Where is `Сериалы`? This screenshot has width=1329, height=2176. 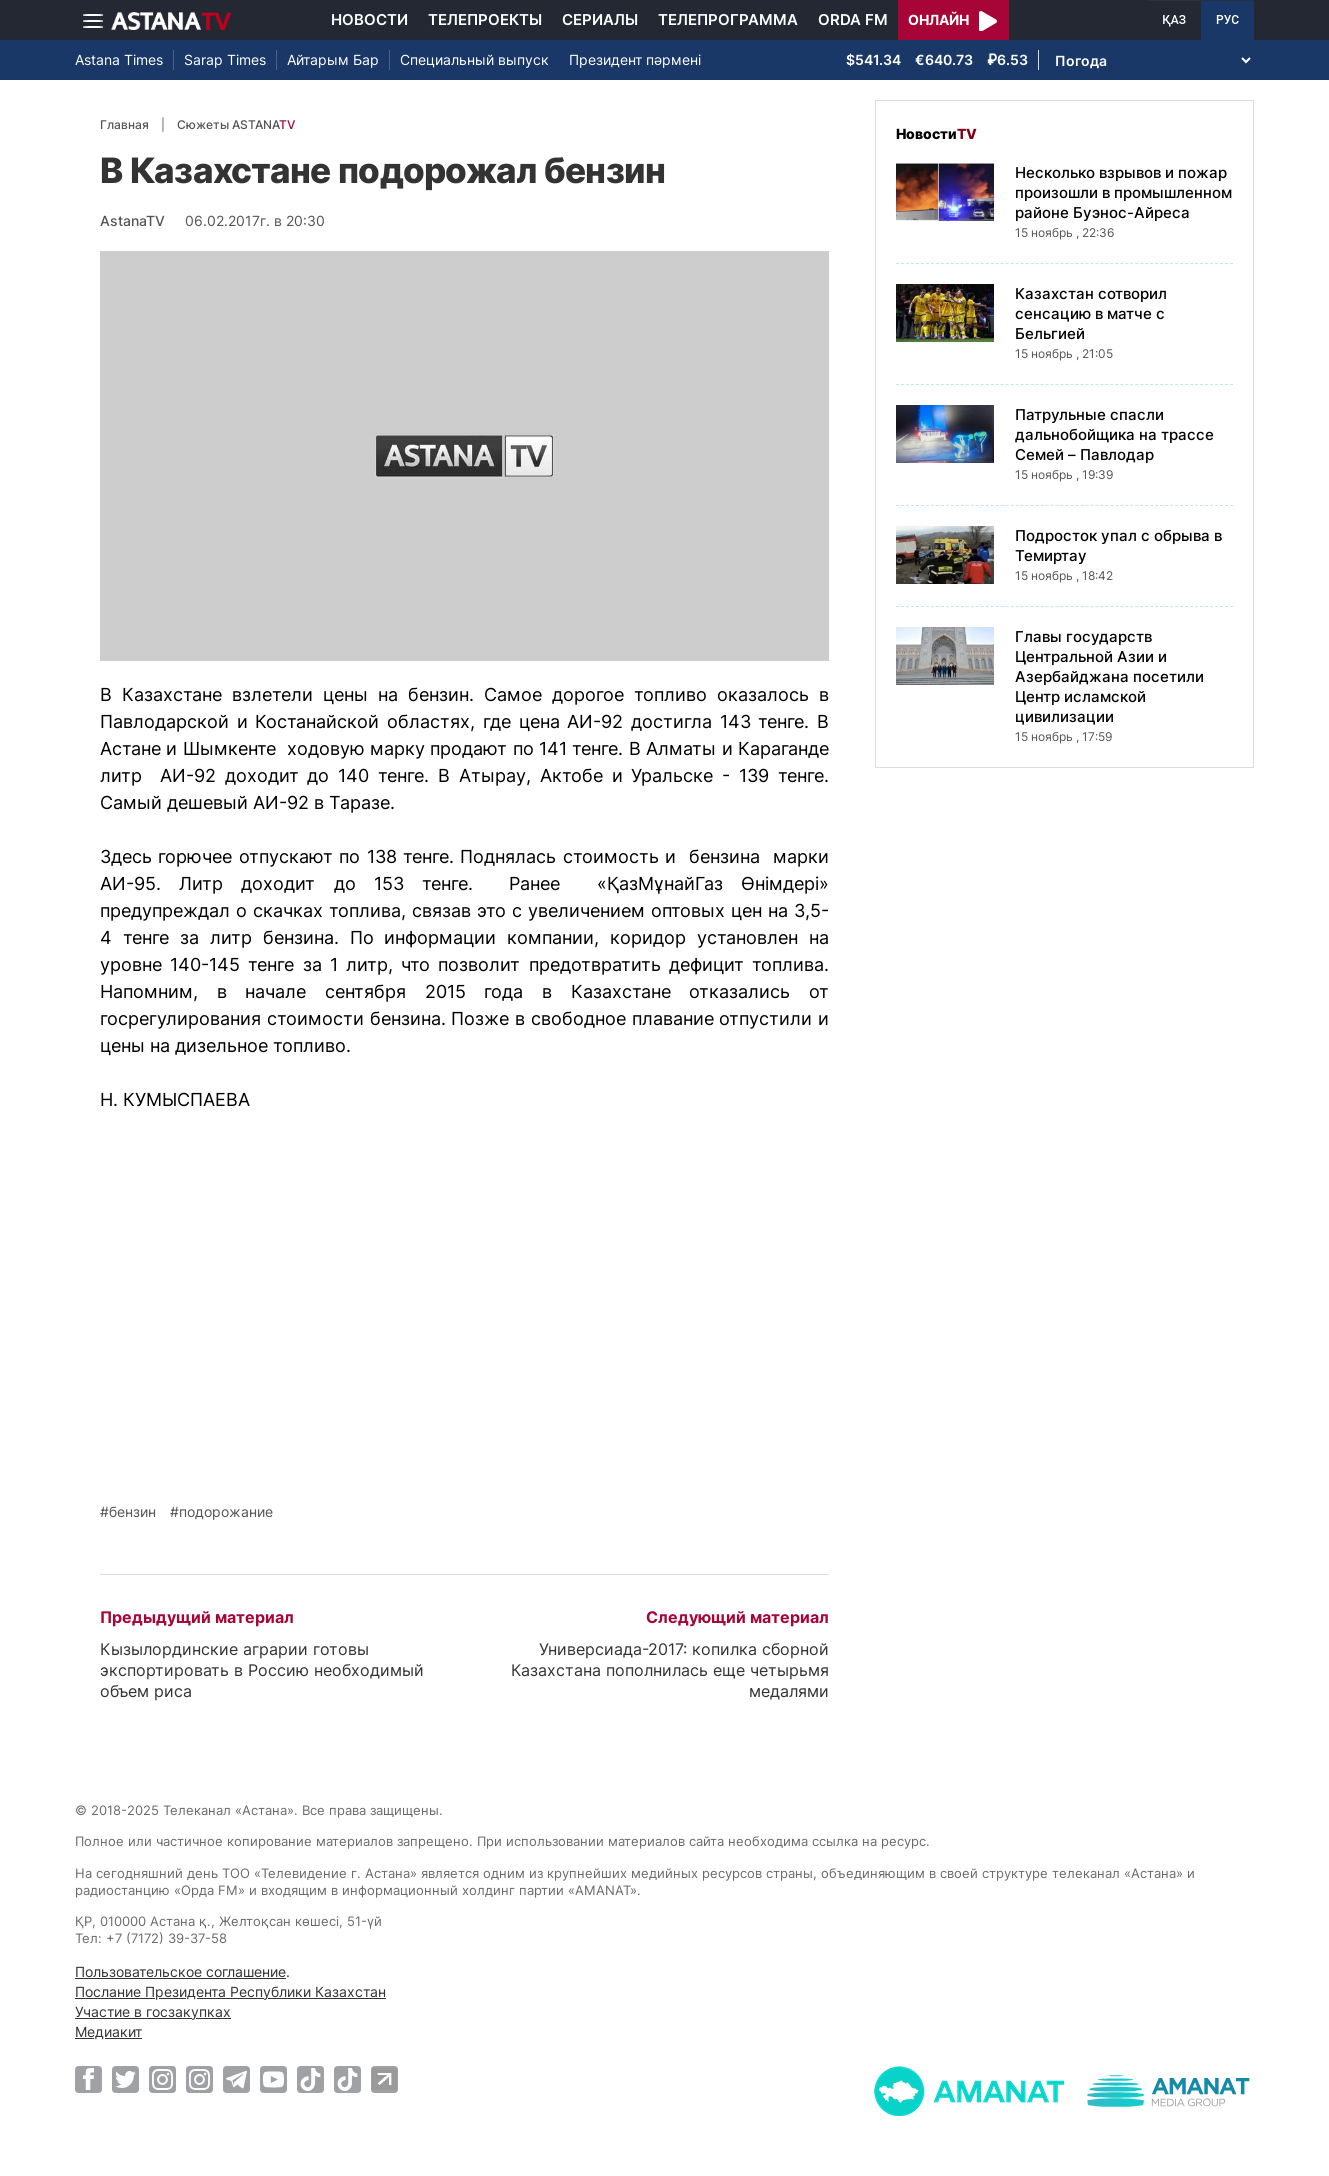 Сериалы is located at coordinates (600, 19).